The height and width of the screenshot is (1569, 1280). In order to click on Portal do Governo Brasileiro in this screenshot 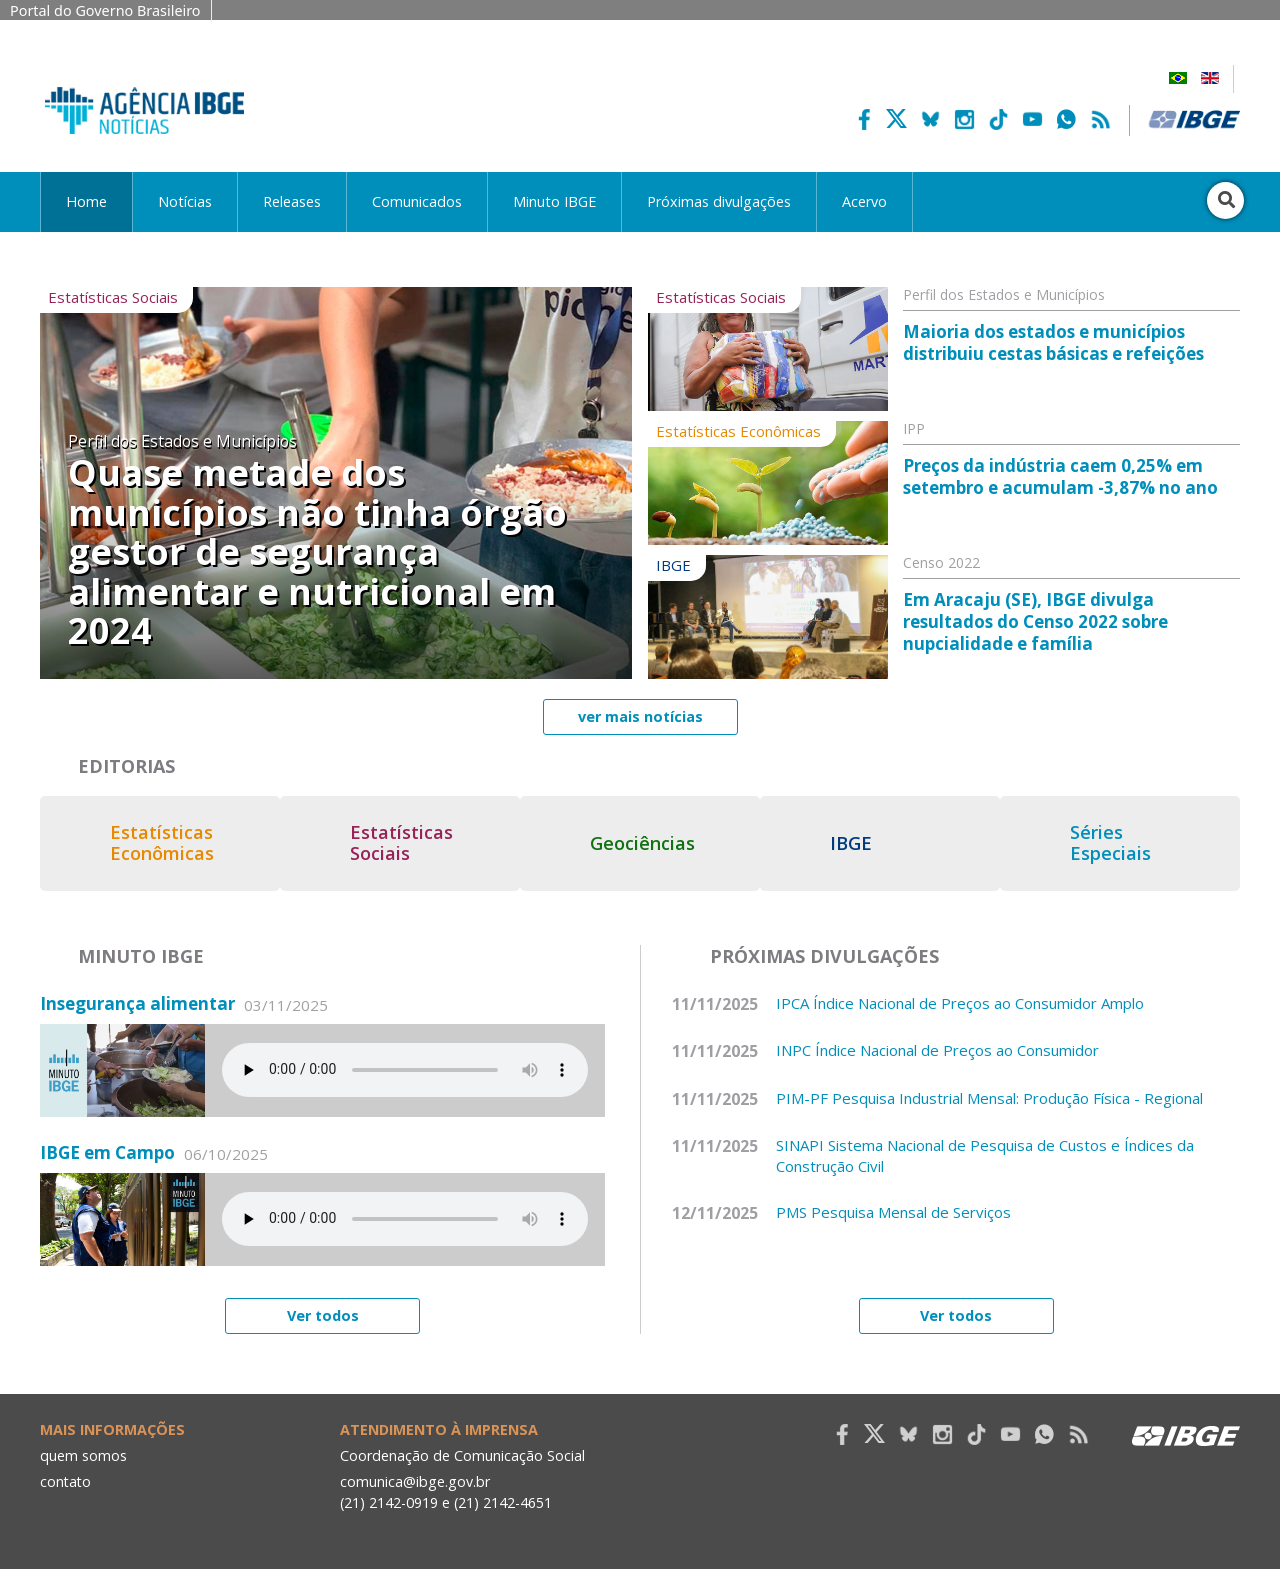, I will do `click(105, 10)`.